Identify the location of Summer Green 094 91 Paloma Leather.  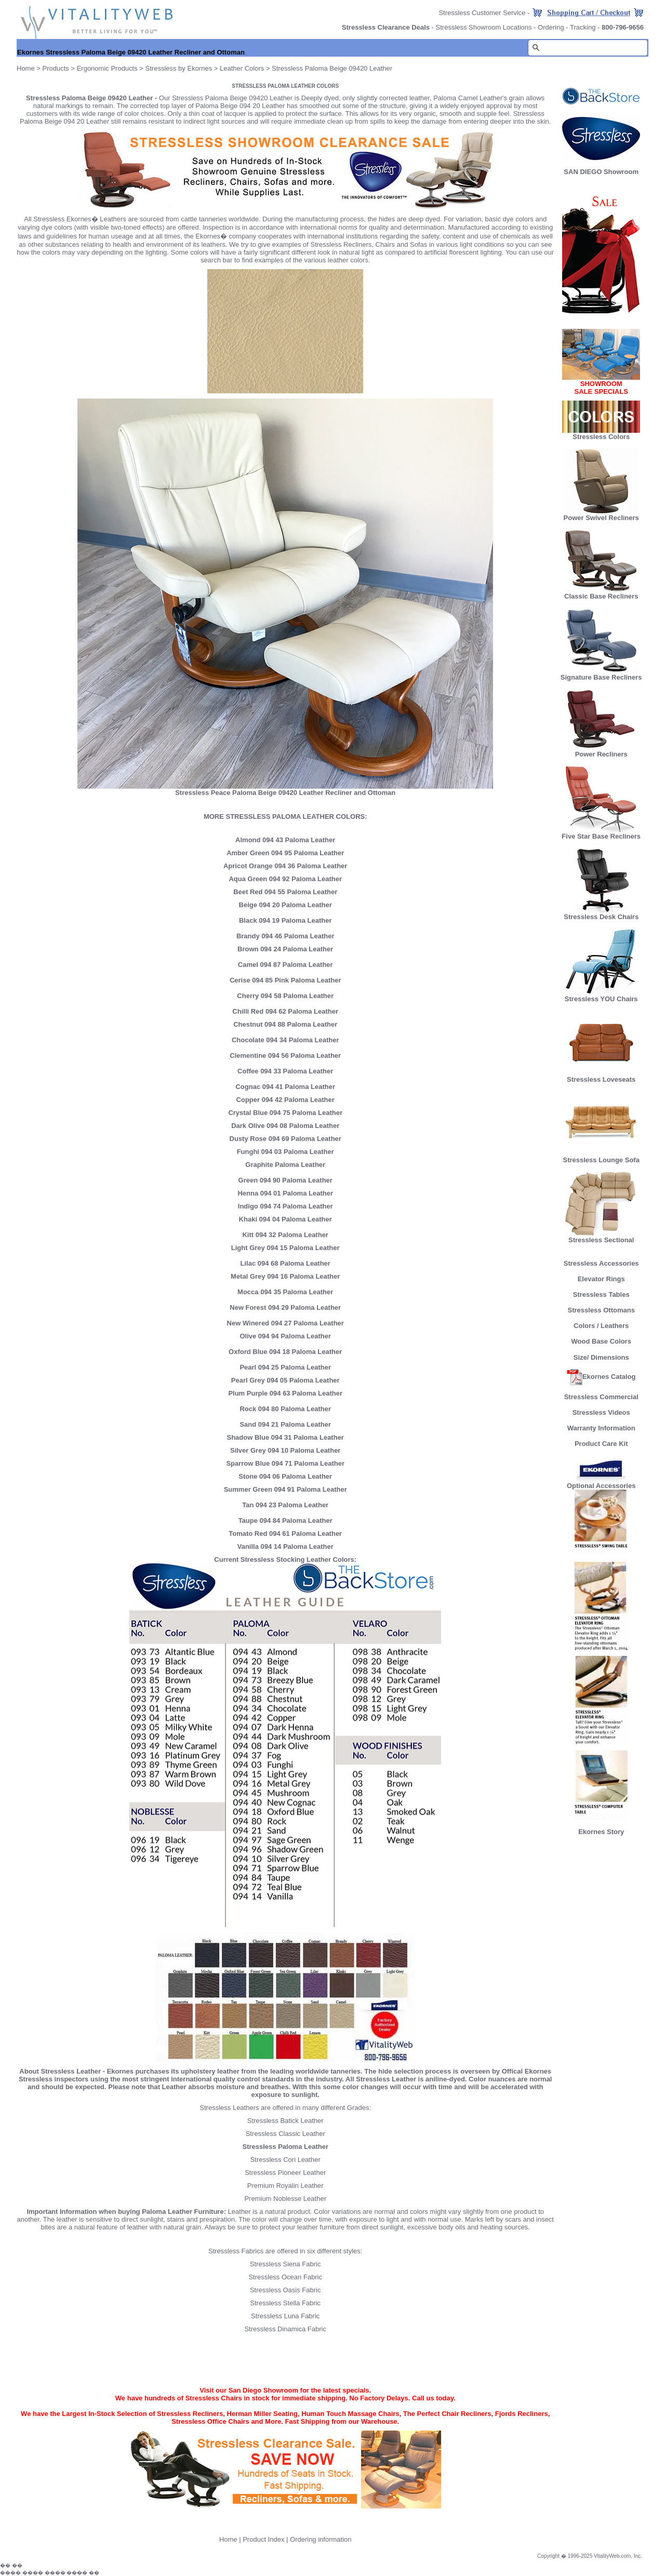
(285, 1489).